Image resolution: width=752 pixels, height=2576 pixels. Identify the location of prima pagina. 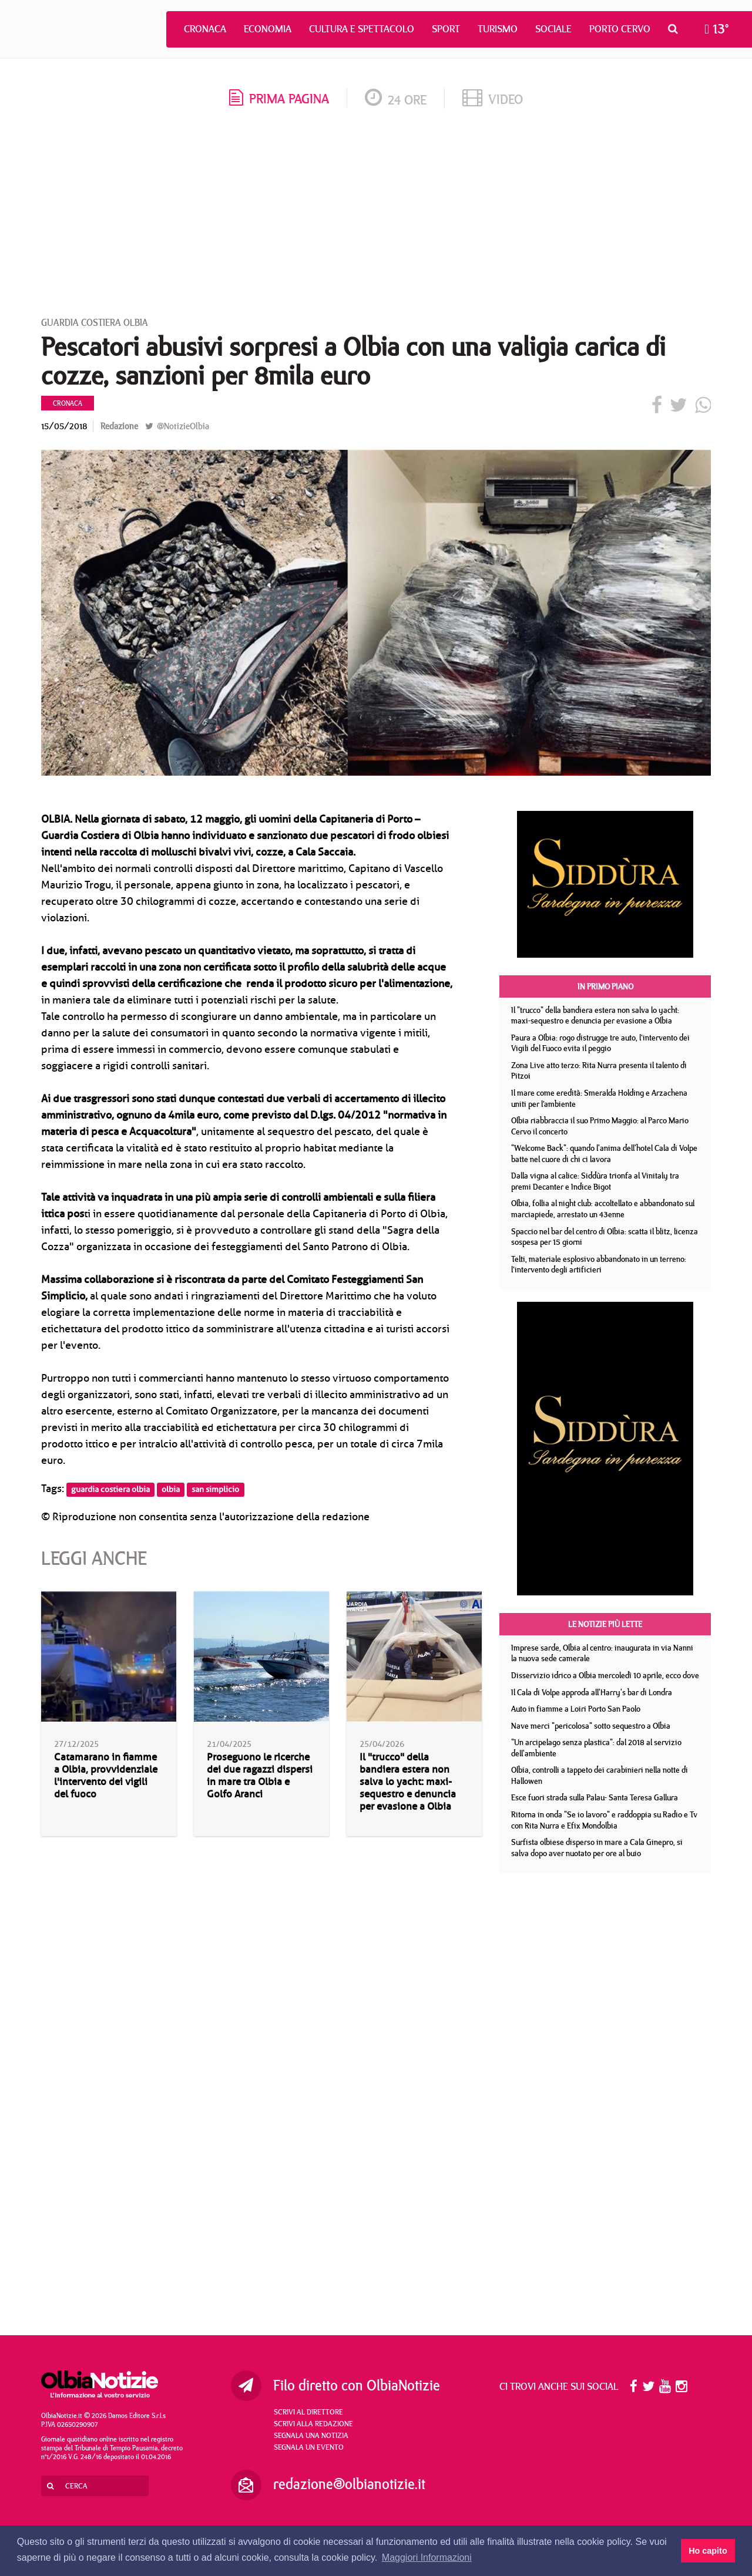
(279, 98).